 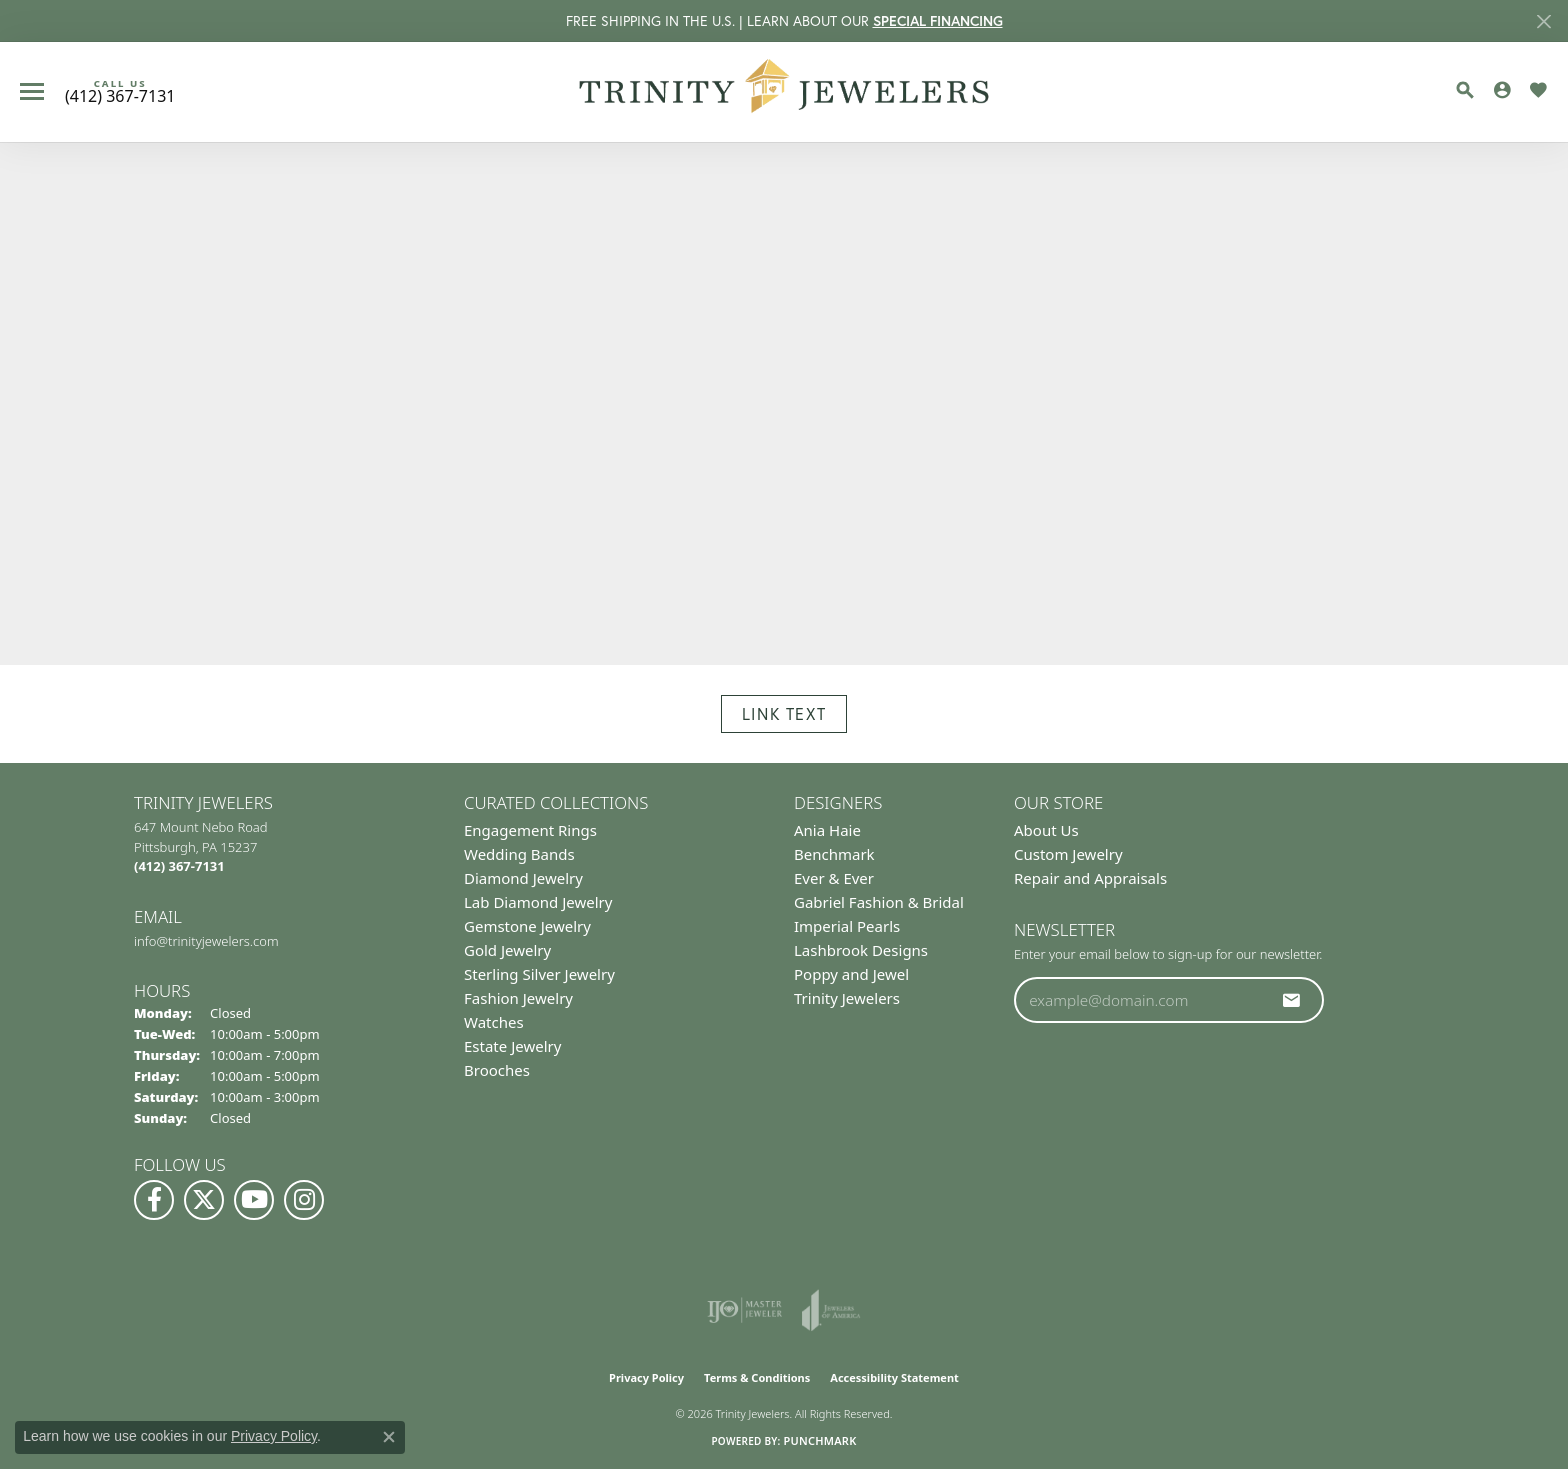 I want to click on Lashbrook Designs [menuitem], so click(x=861, y=950).